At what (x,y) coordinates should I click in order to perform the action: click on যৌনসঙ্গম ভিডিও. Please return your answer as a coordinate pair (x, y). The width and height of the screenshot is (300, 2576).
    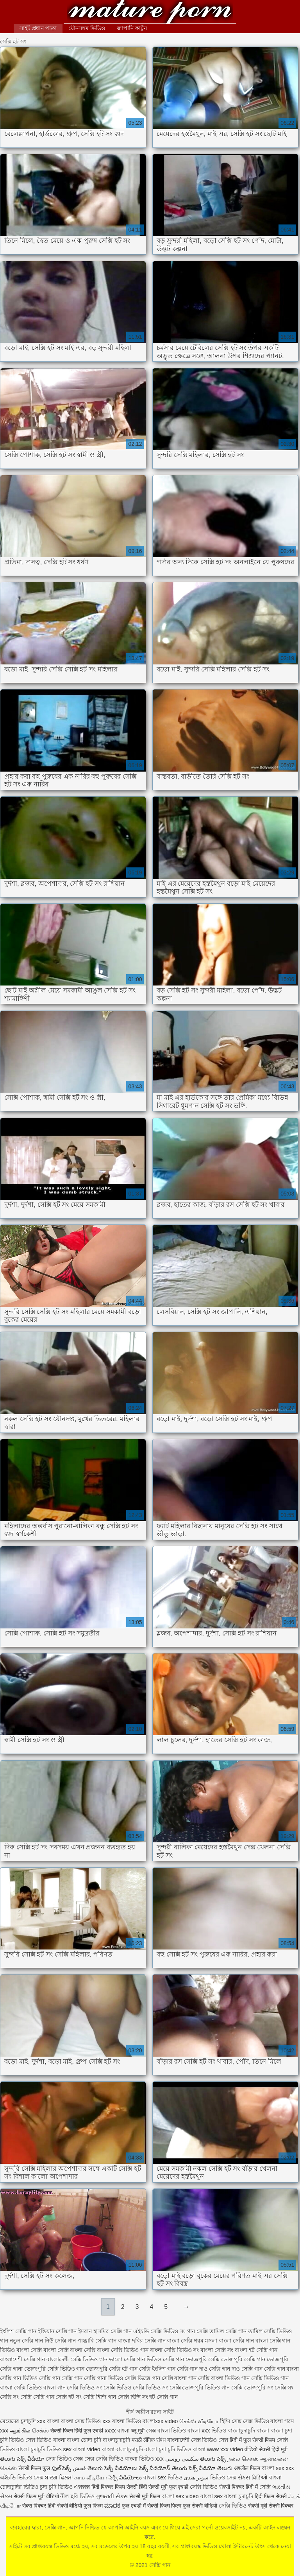
    Looking at the image, I should click on (86, 28).